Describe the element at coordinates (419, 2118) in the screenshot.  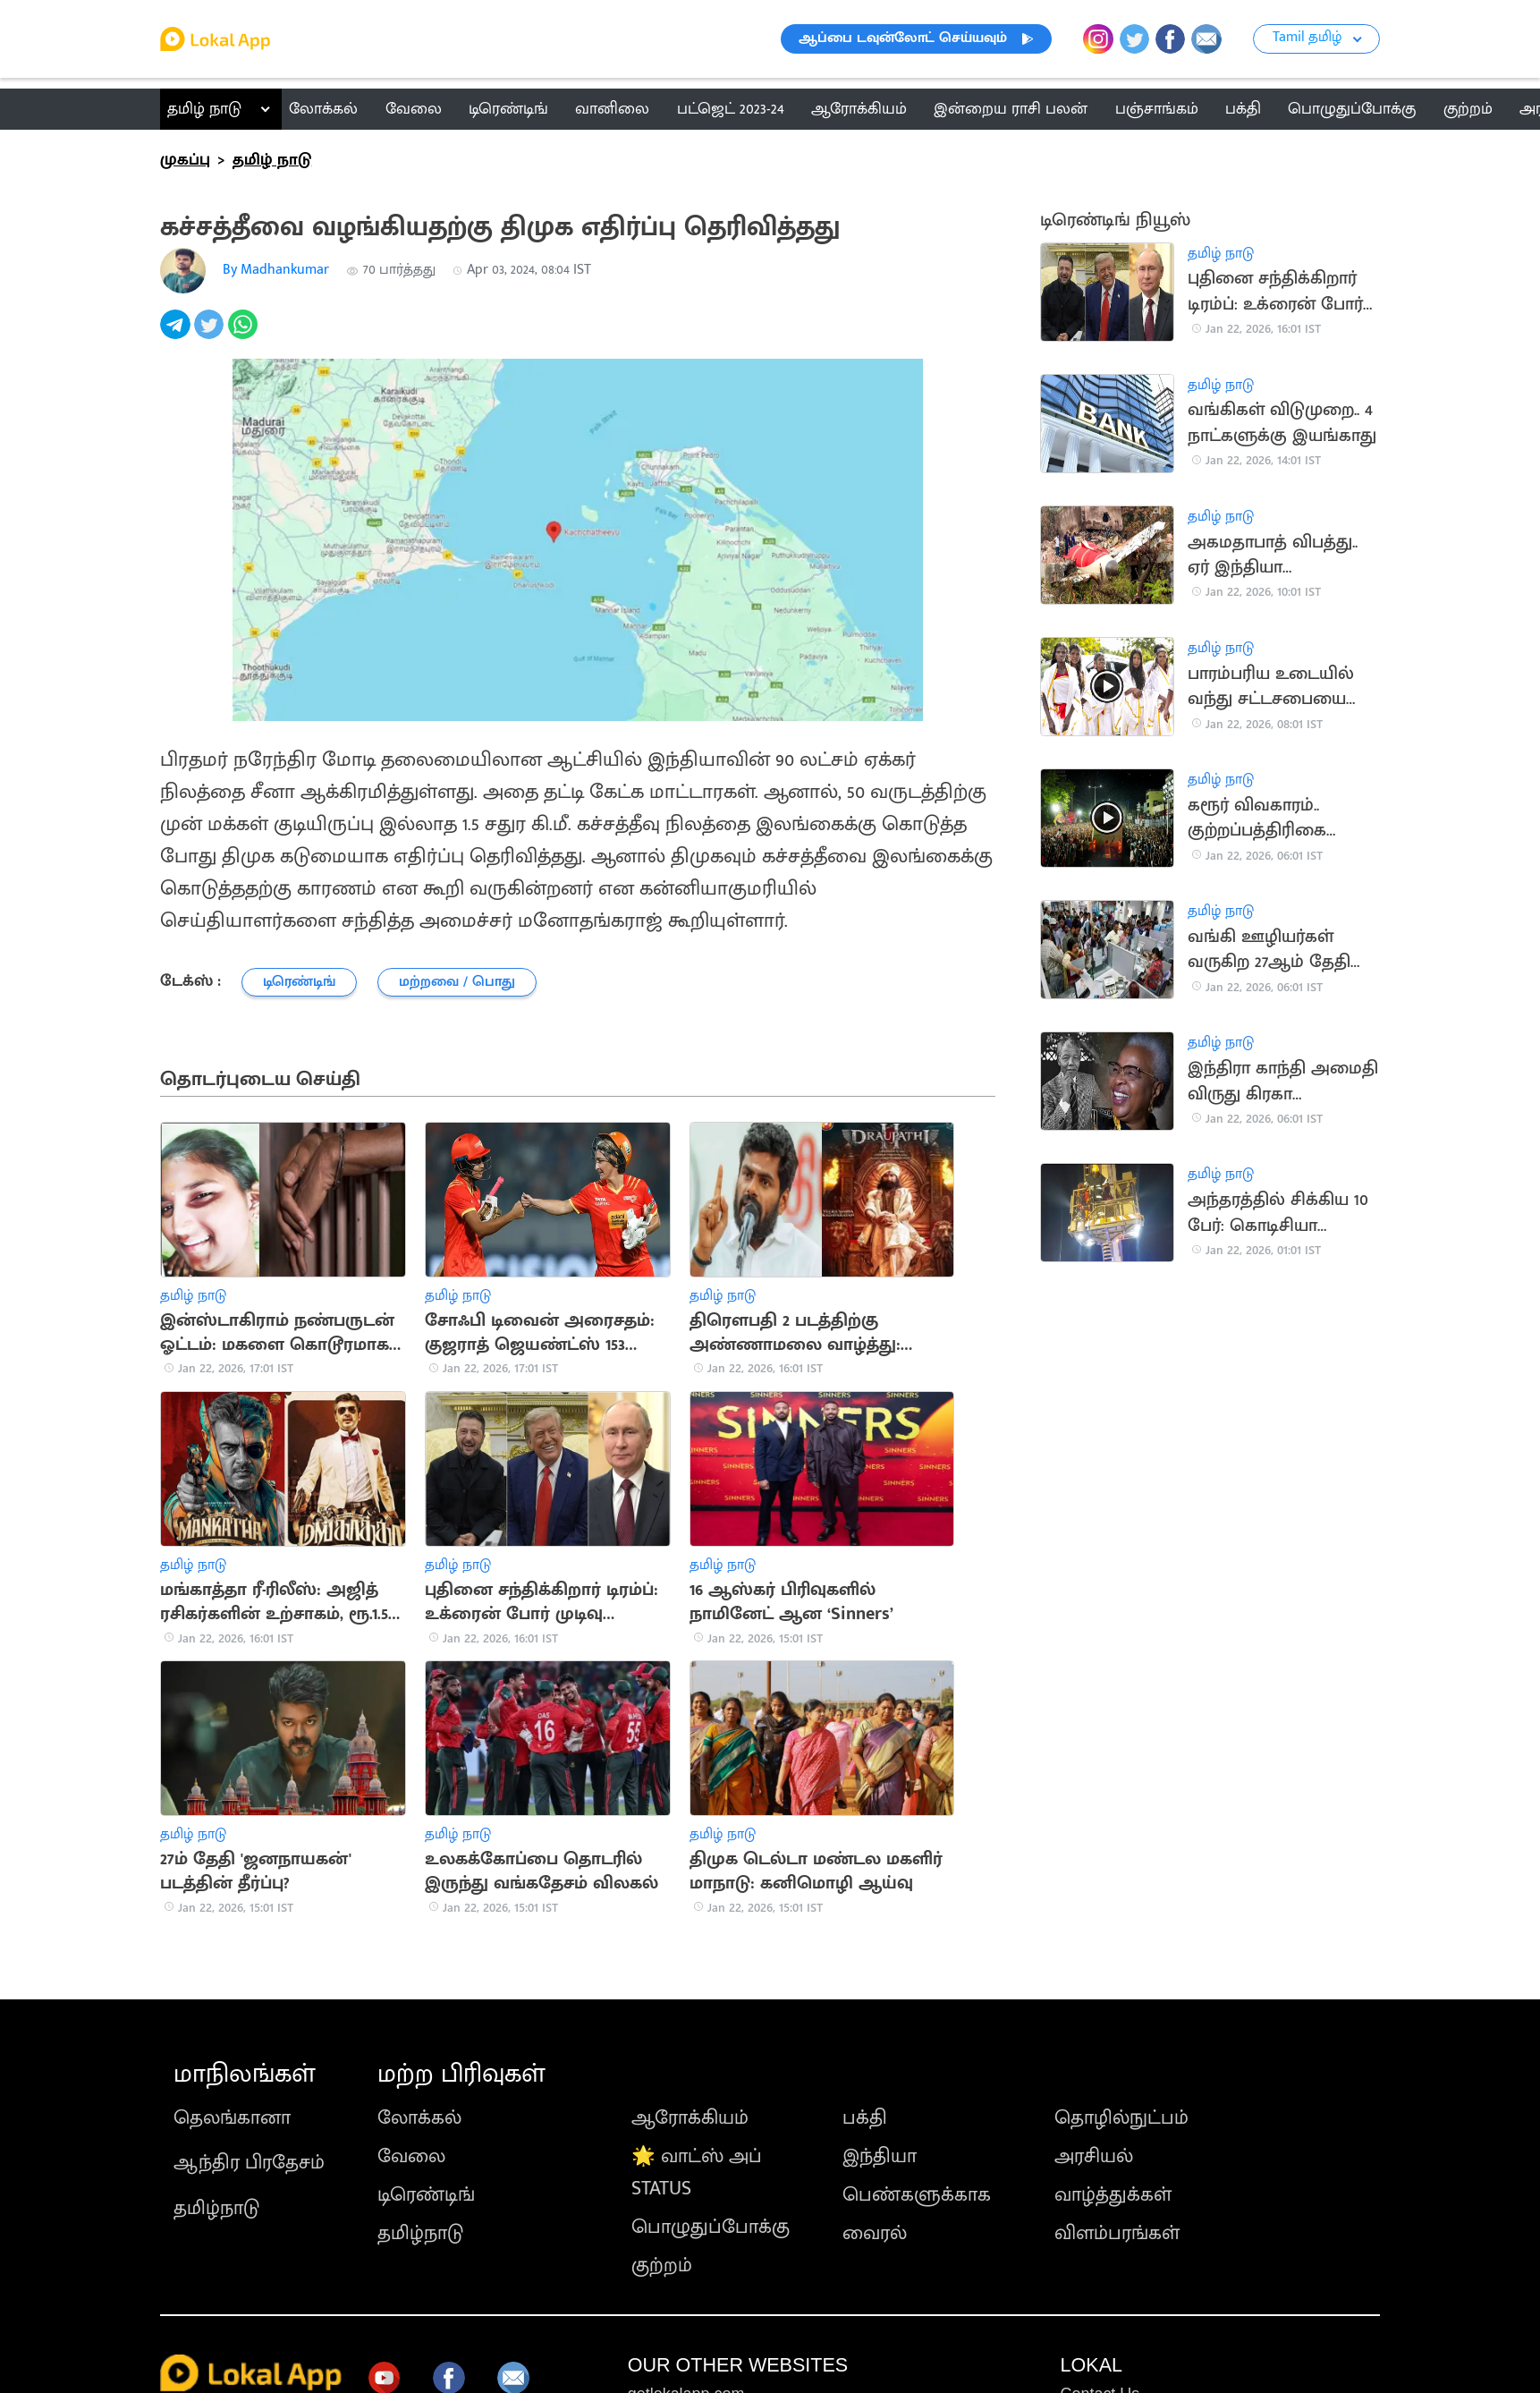
I see `லோக்கல்` at that location.